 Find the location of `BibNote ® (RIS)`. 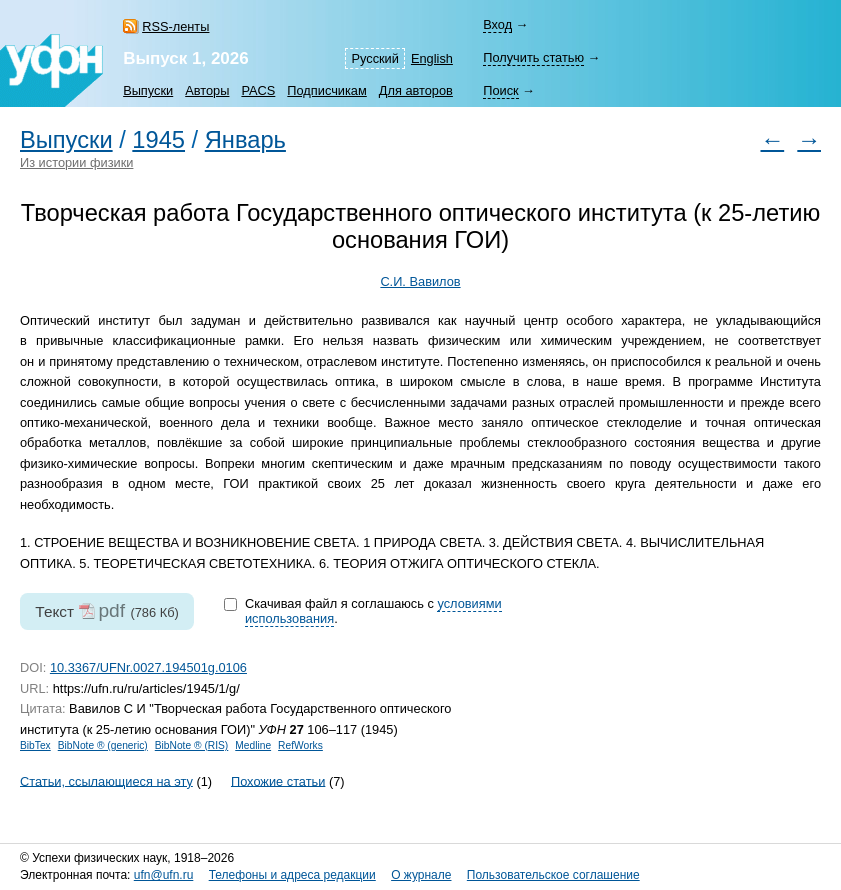

BibNote ® (RIS) is located at coordinates (192, 745).